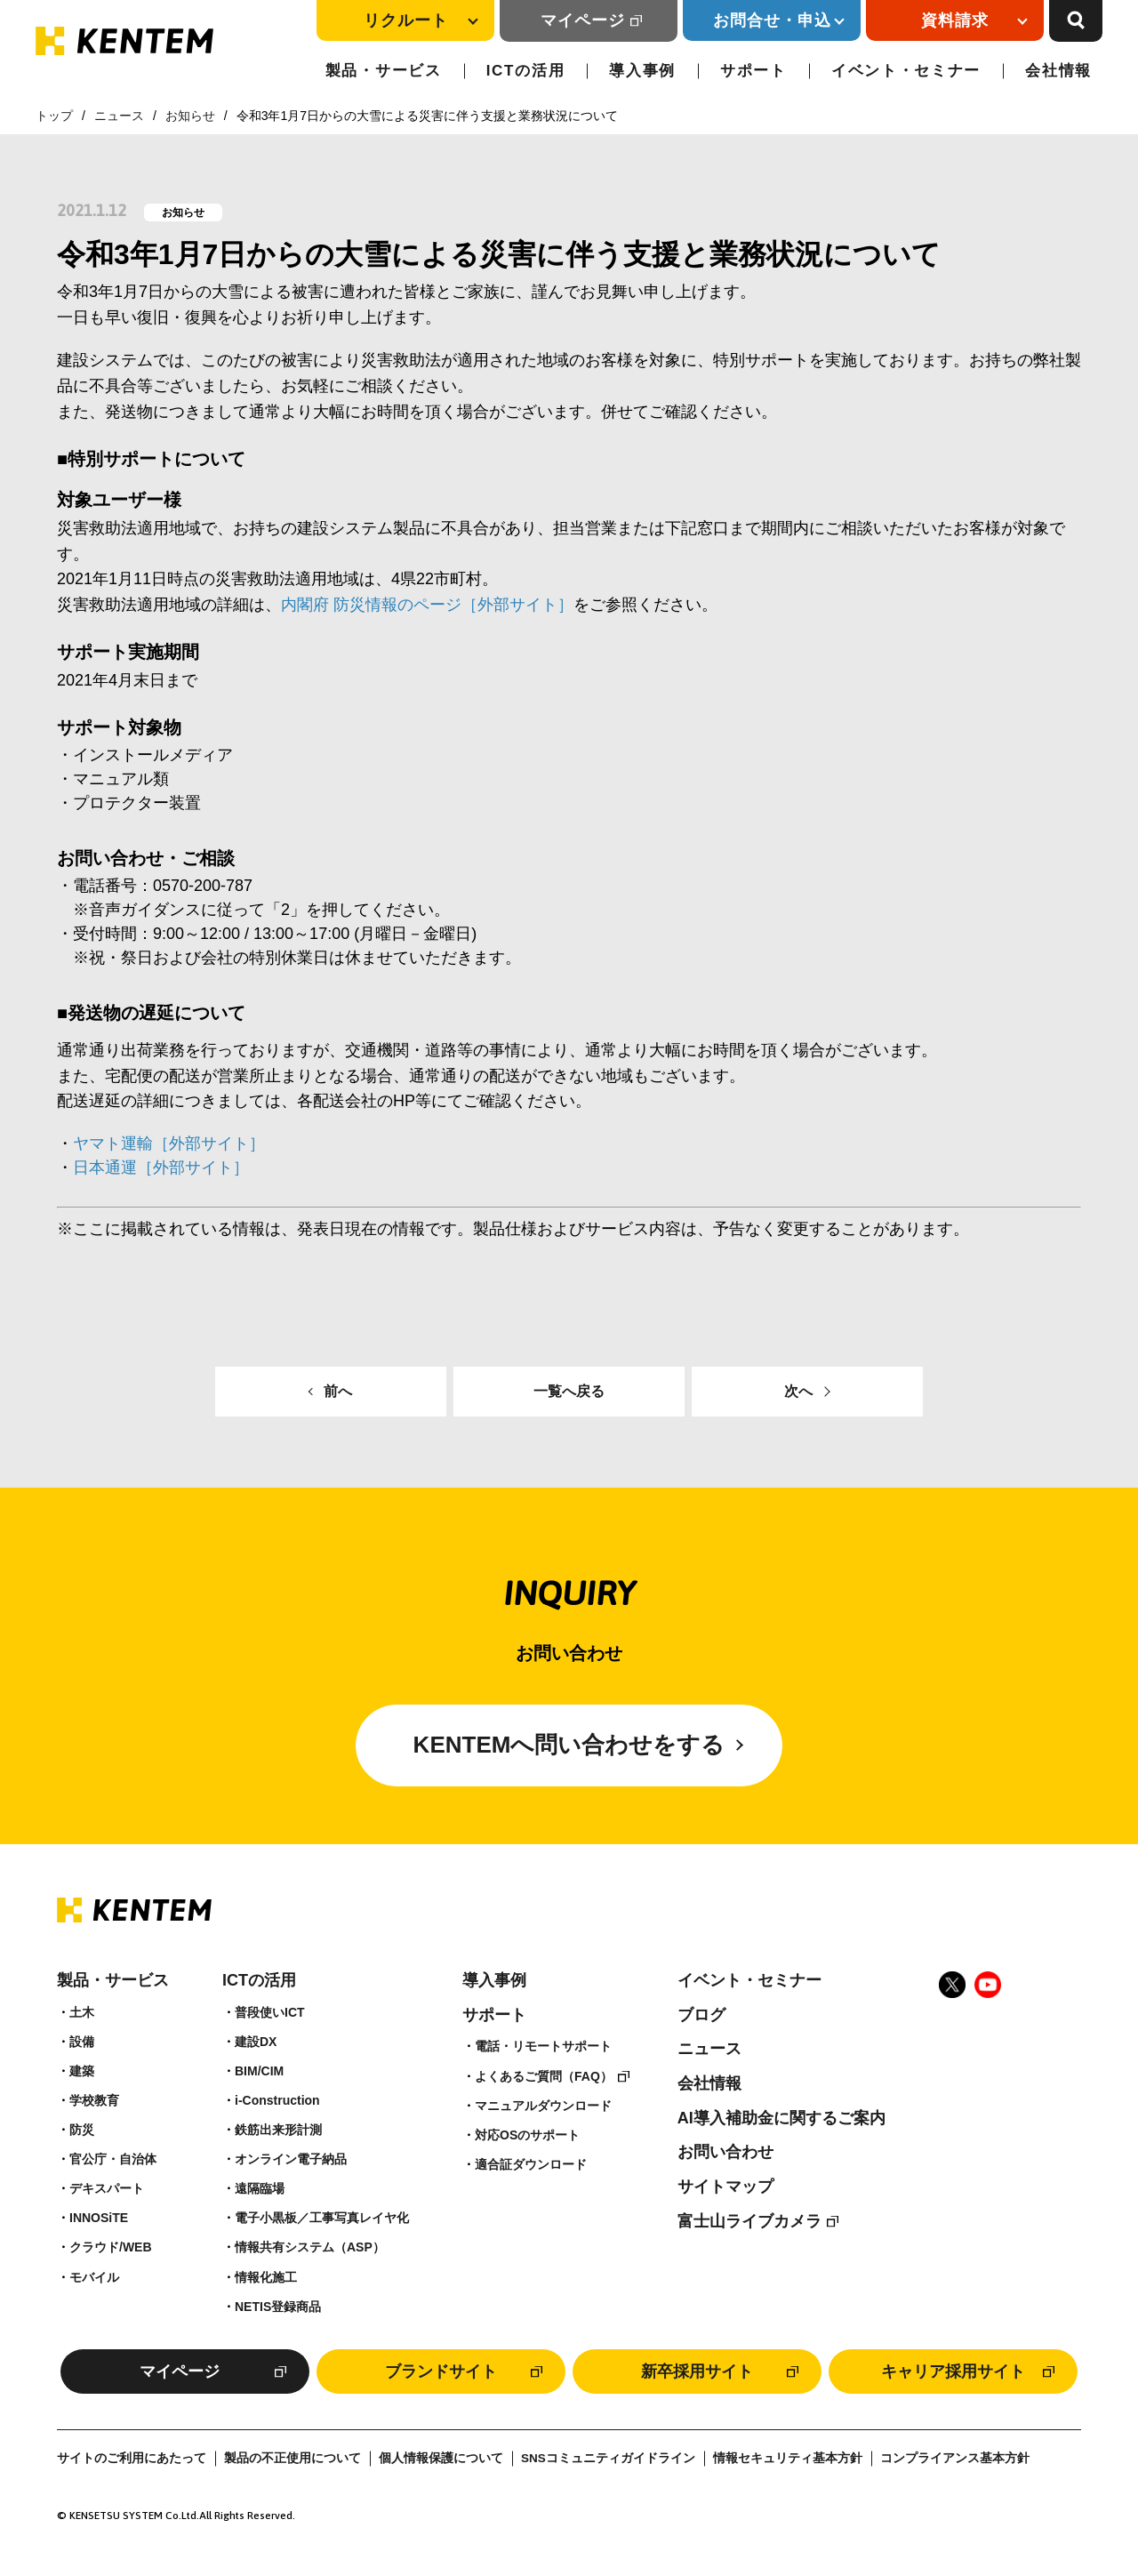  What do you see at coordinates (608, 2458) in the screenshot?
I see `SNSコミュニティガイドライン` at bounding box center [608, 2458].